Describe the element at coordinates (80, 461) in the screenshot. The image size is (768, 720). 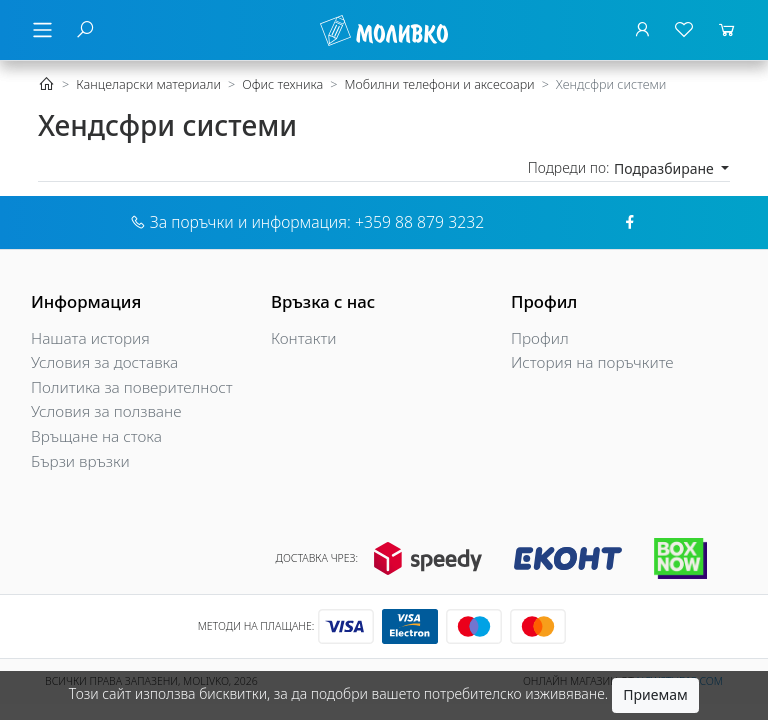
I see `Бързи връзки` at that location.